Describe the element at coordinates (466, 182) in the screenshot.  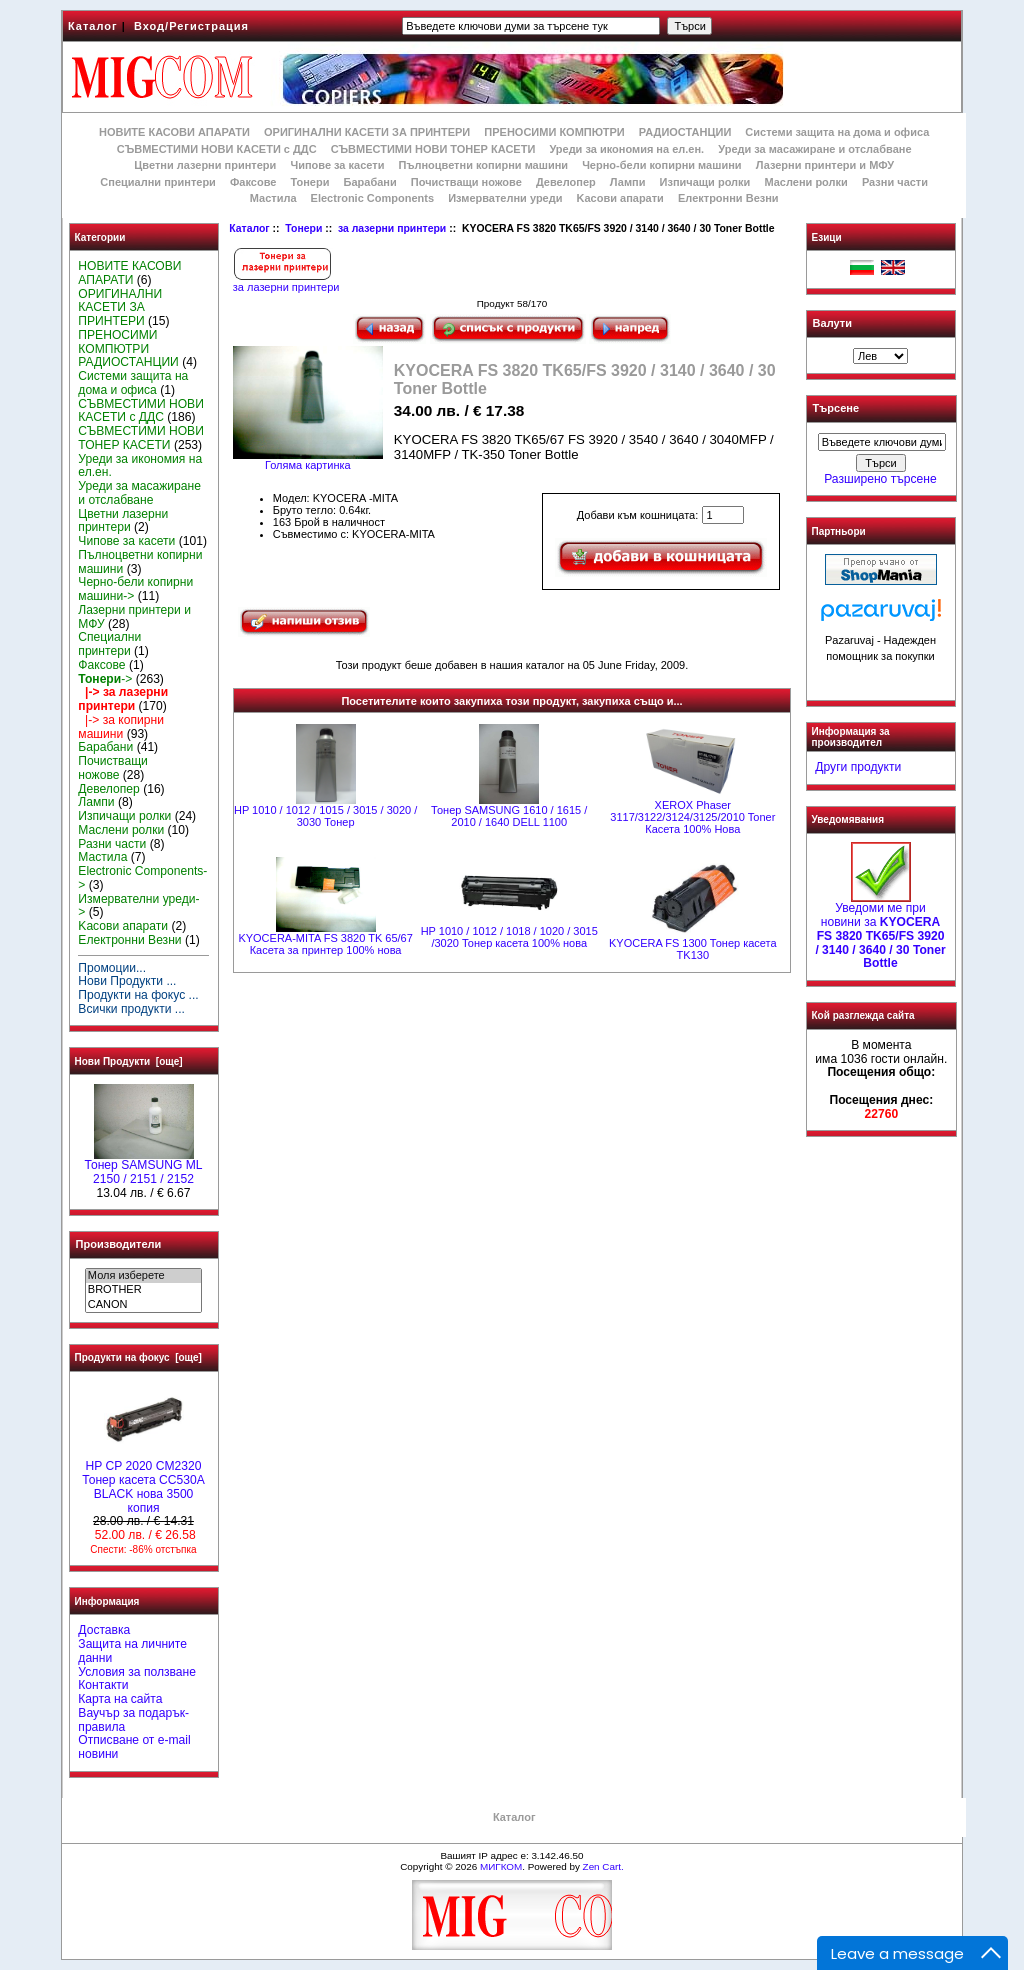
I see `Почистващи ножове` at that location.